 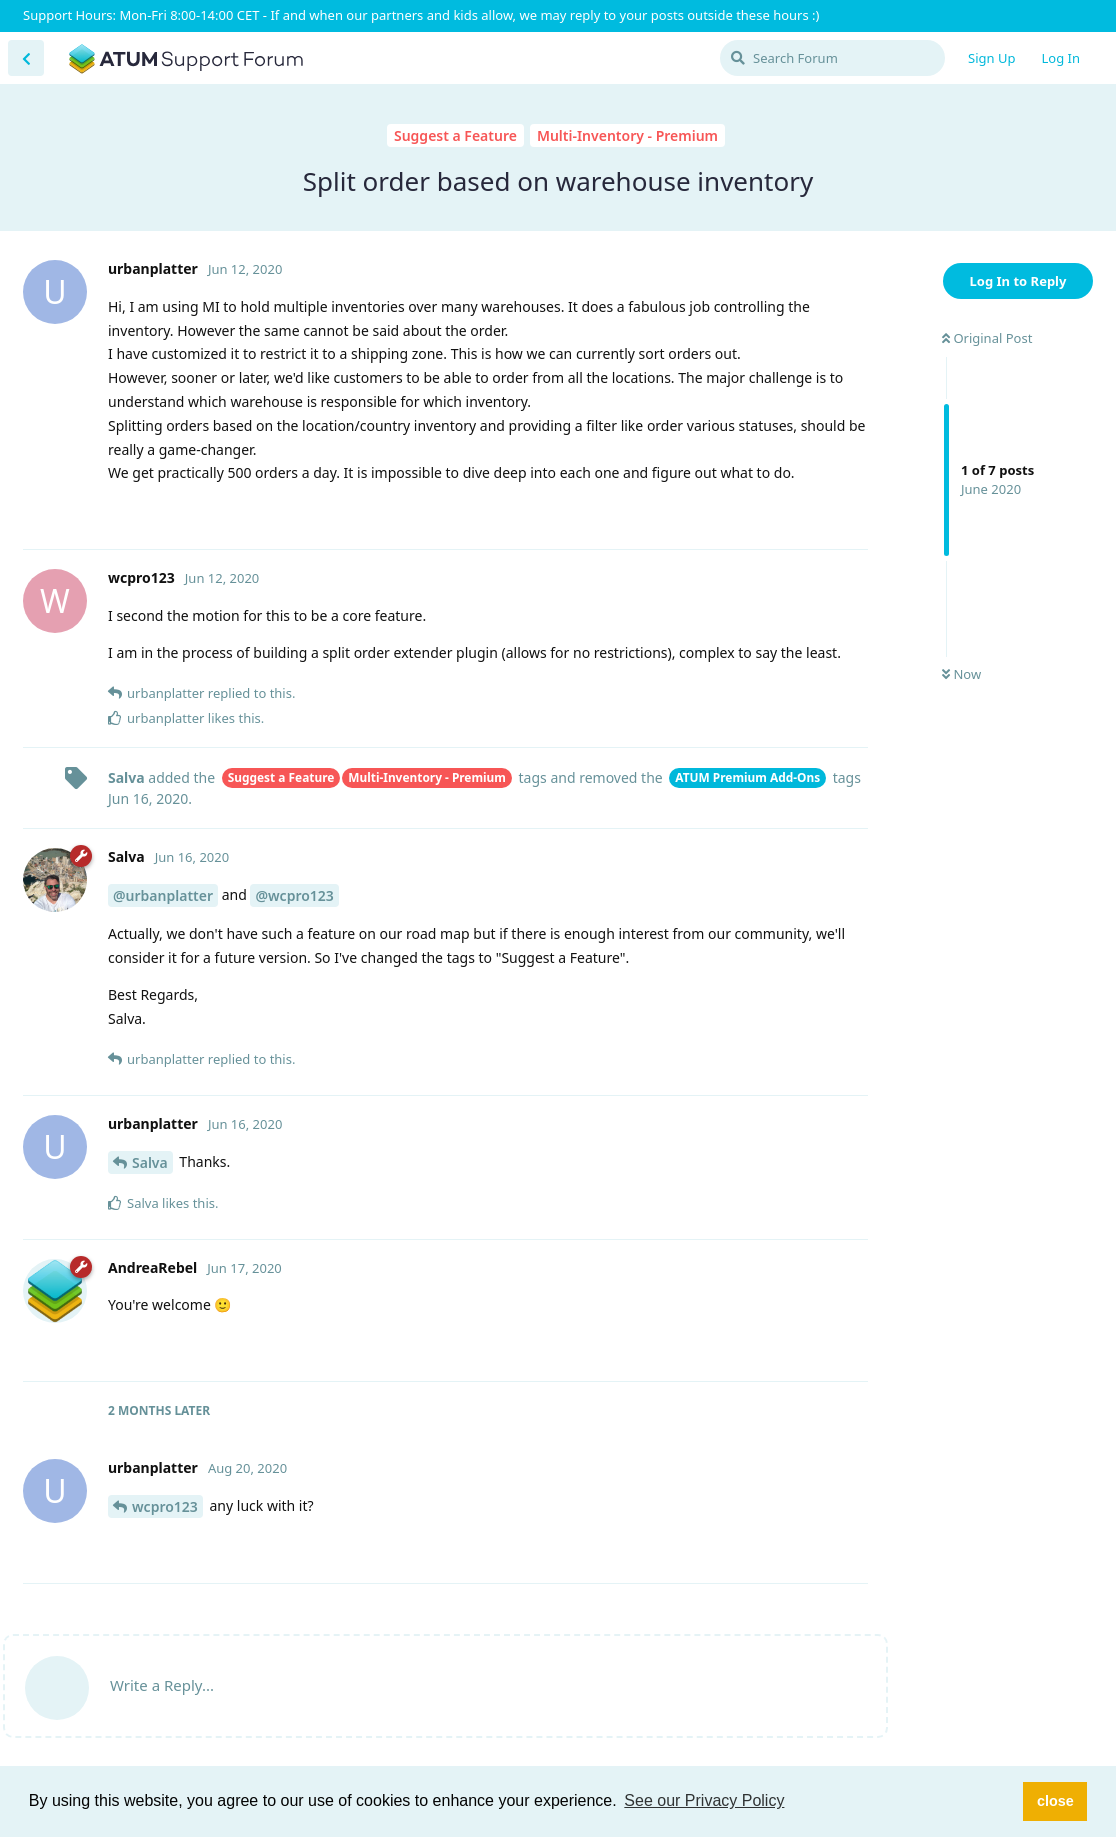 What do you see at coordinates (163, 895) in the screenshot?
I see `@urbanplatter` at bounding box center [163, 895].